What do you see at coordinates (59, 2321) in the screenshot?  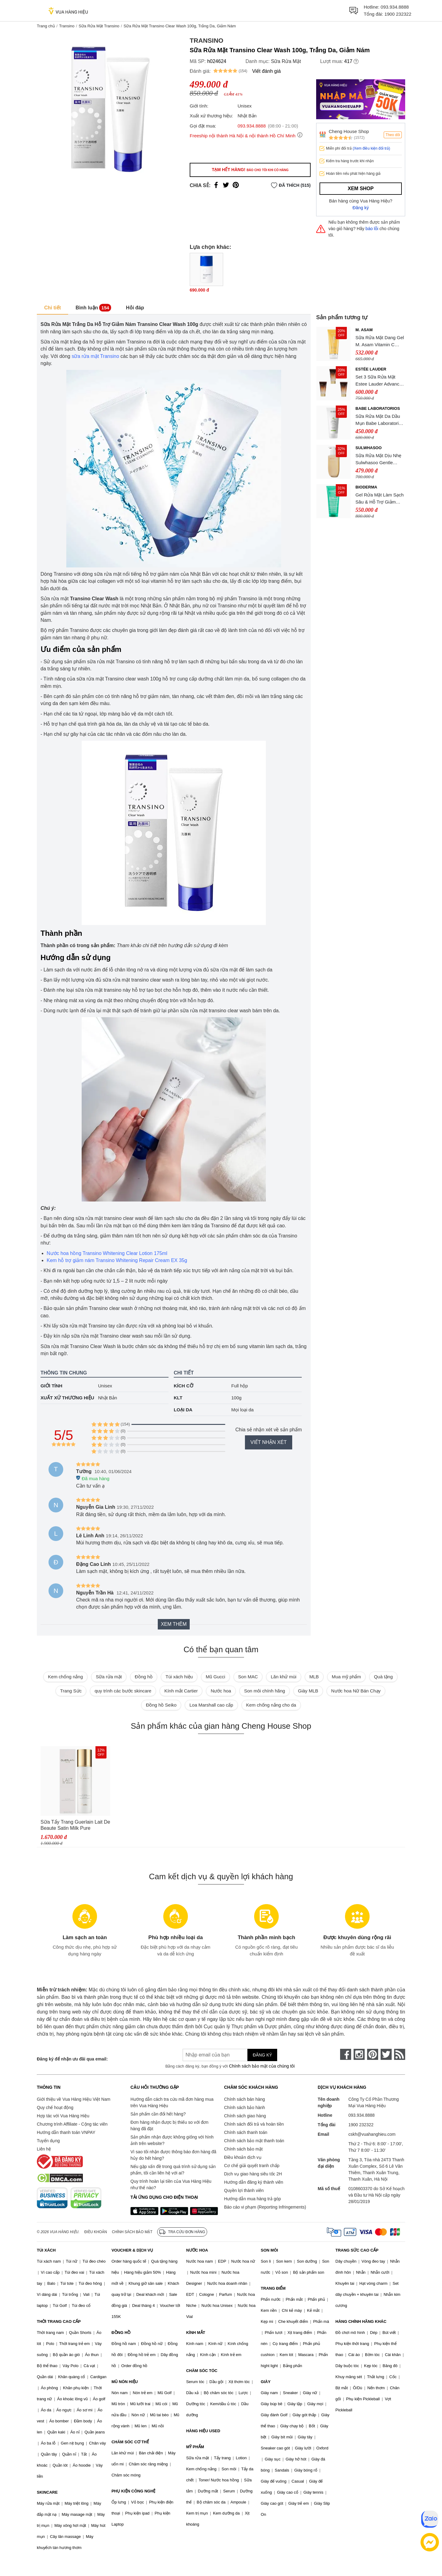 I see `THỜI TRANG CAO CẤP` at bounding box center [59, 2321].